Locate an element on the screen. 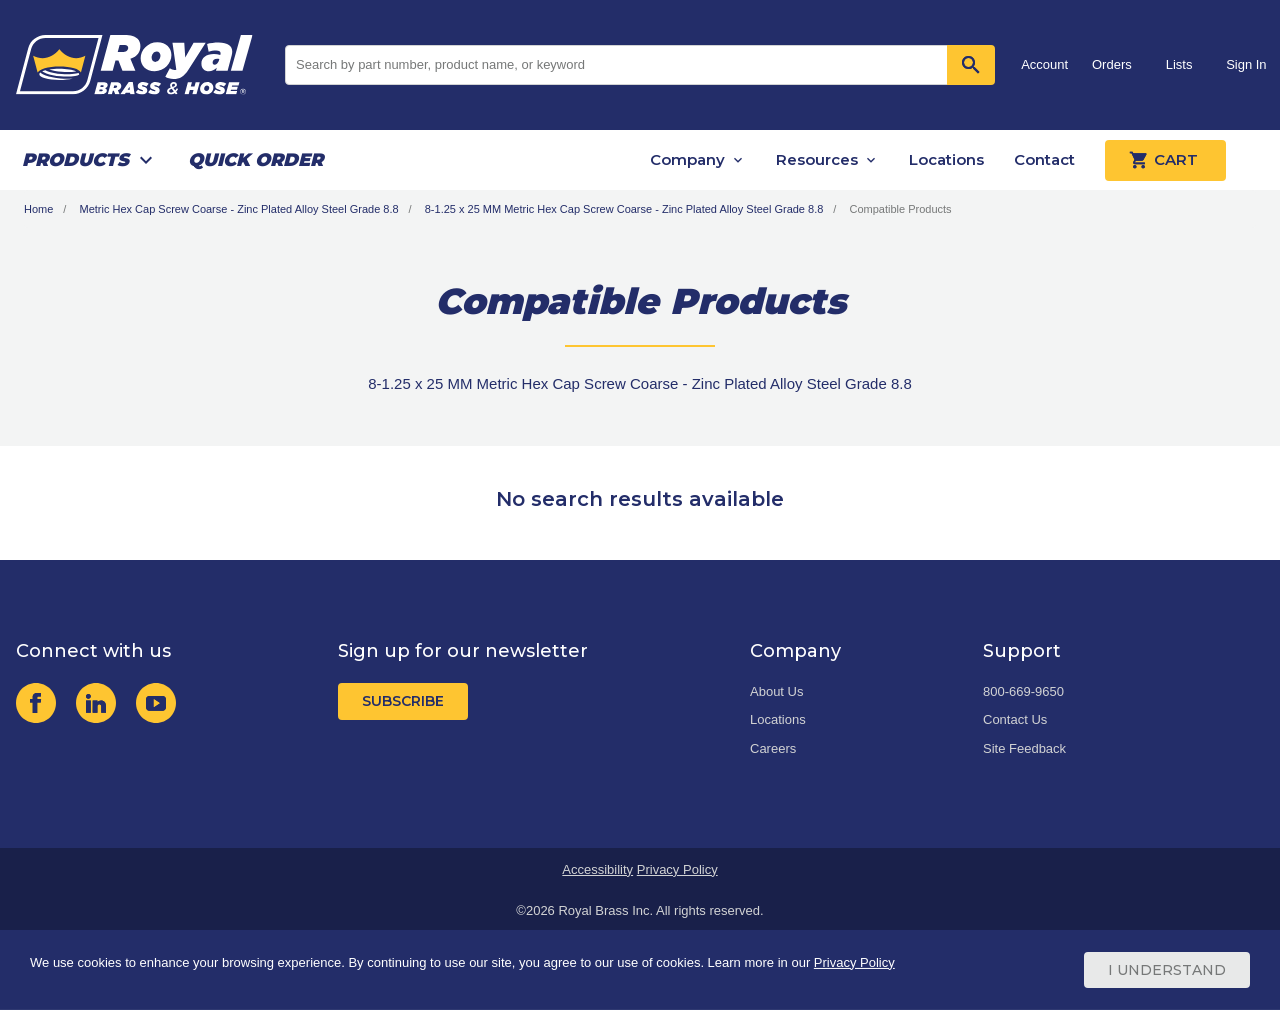  Quick Order is located at coordinates (255, 160).